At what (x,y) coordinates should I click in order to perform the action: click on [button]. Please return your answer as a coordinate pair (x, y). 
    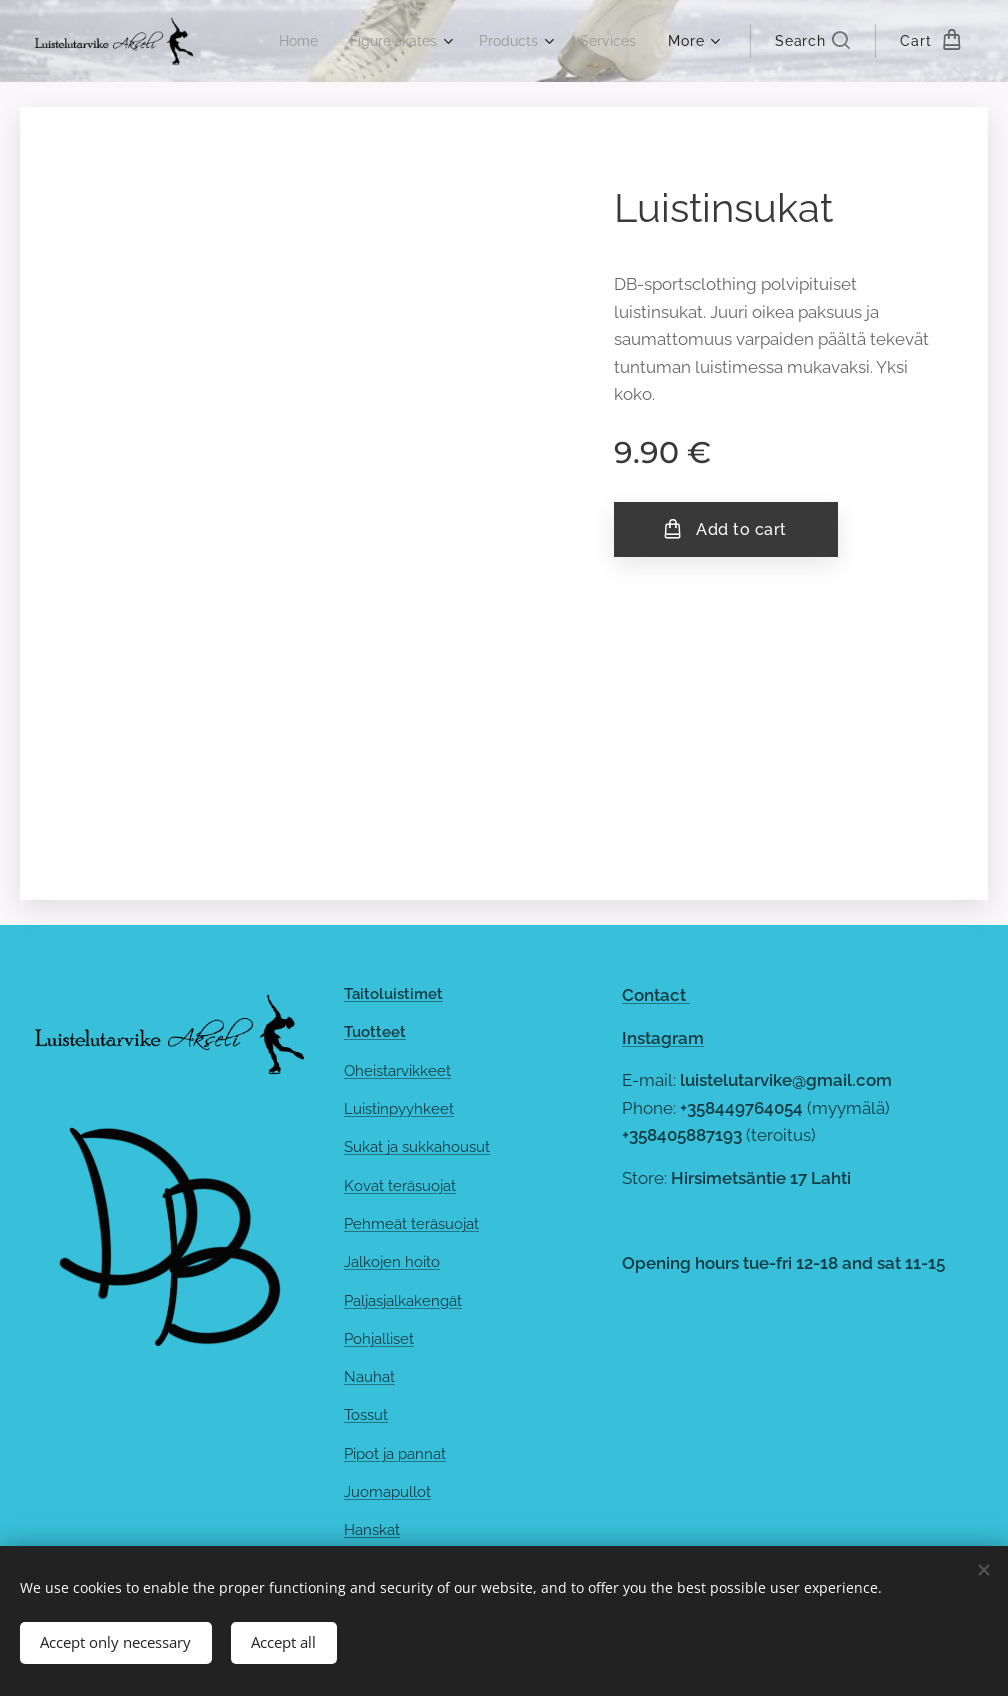
    Looking at the image, I should click on (812, 41).